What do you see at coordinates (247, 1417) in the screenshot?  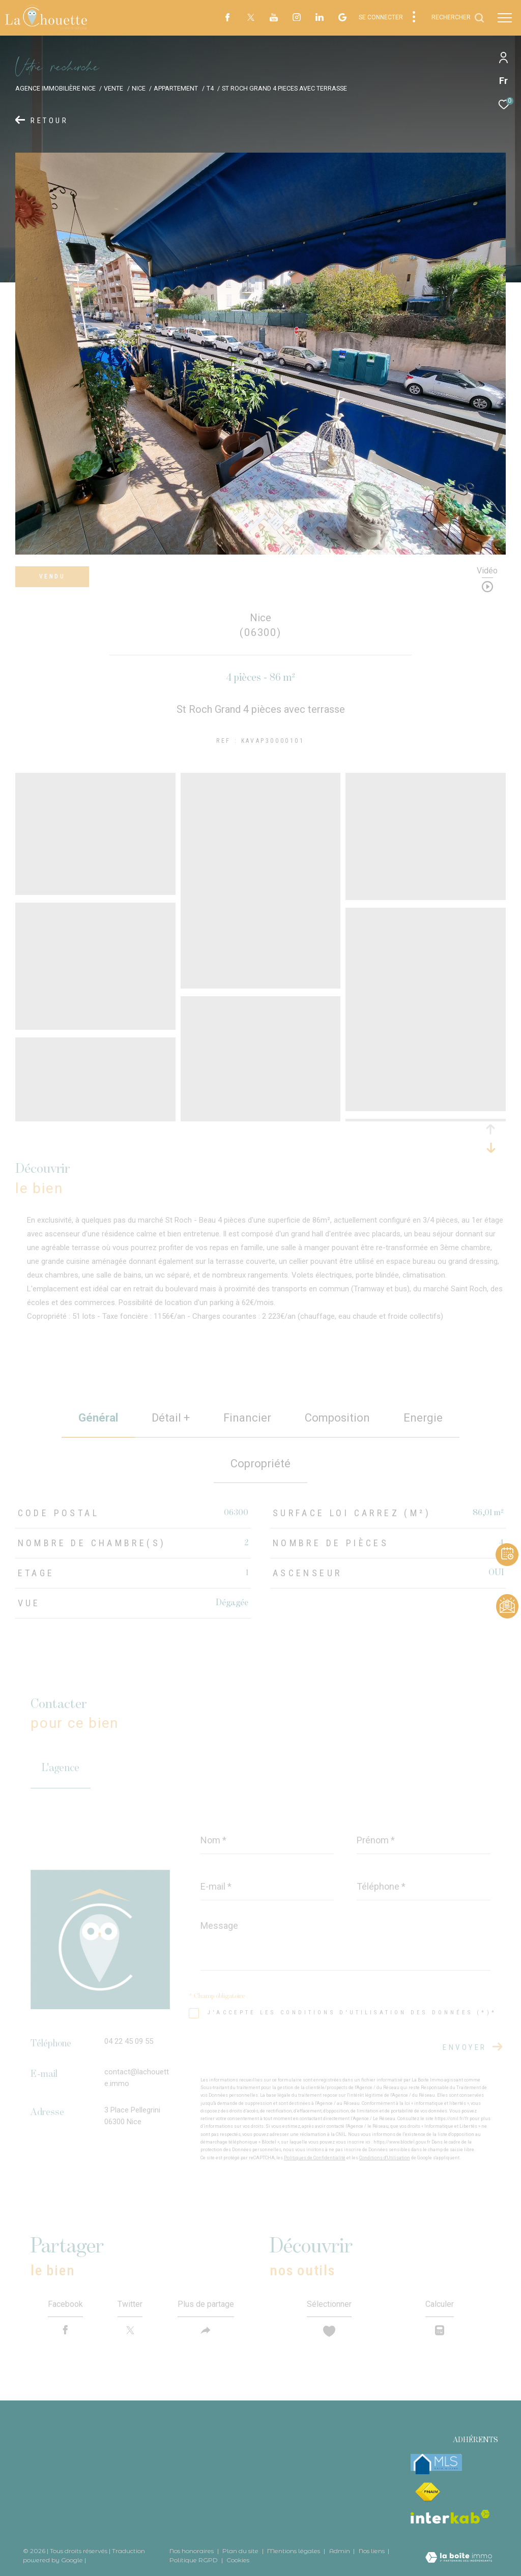 I see `financier [tab]` at bounding box center [247, 1417].